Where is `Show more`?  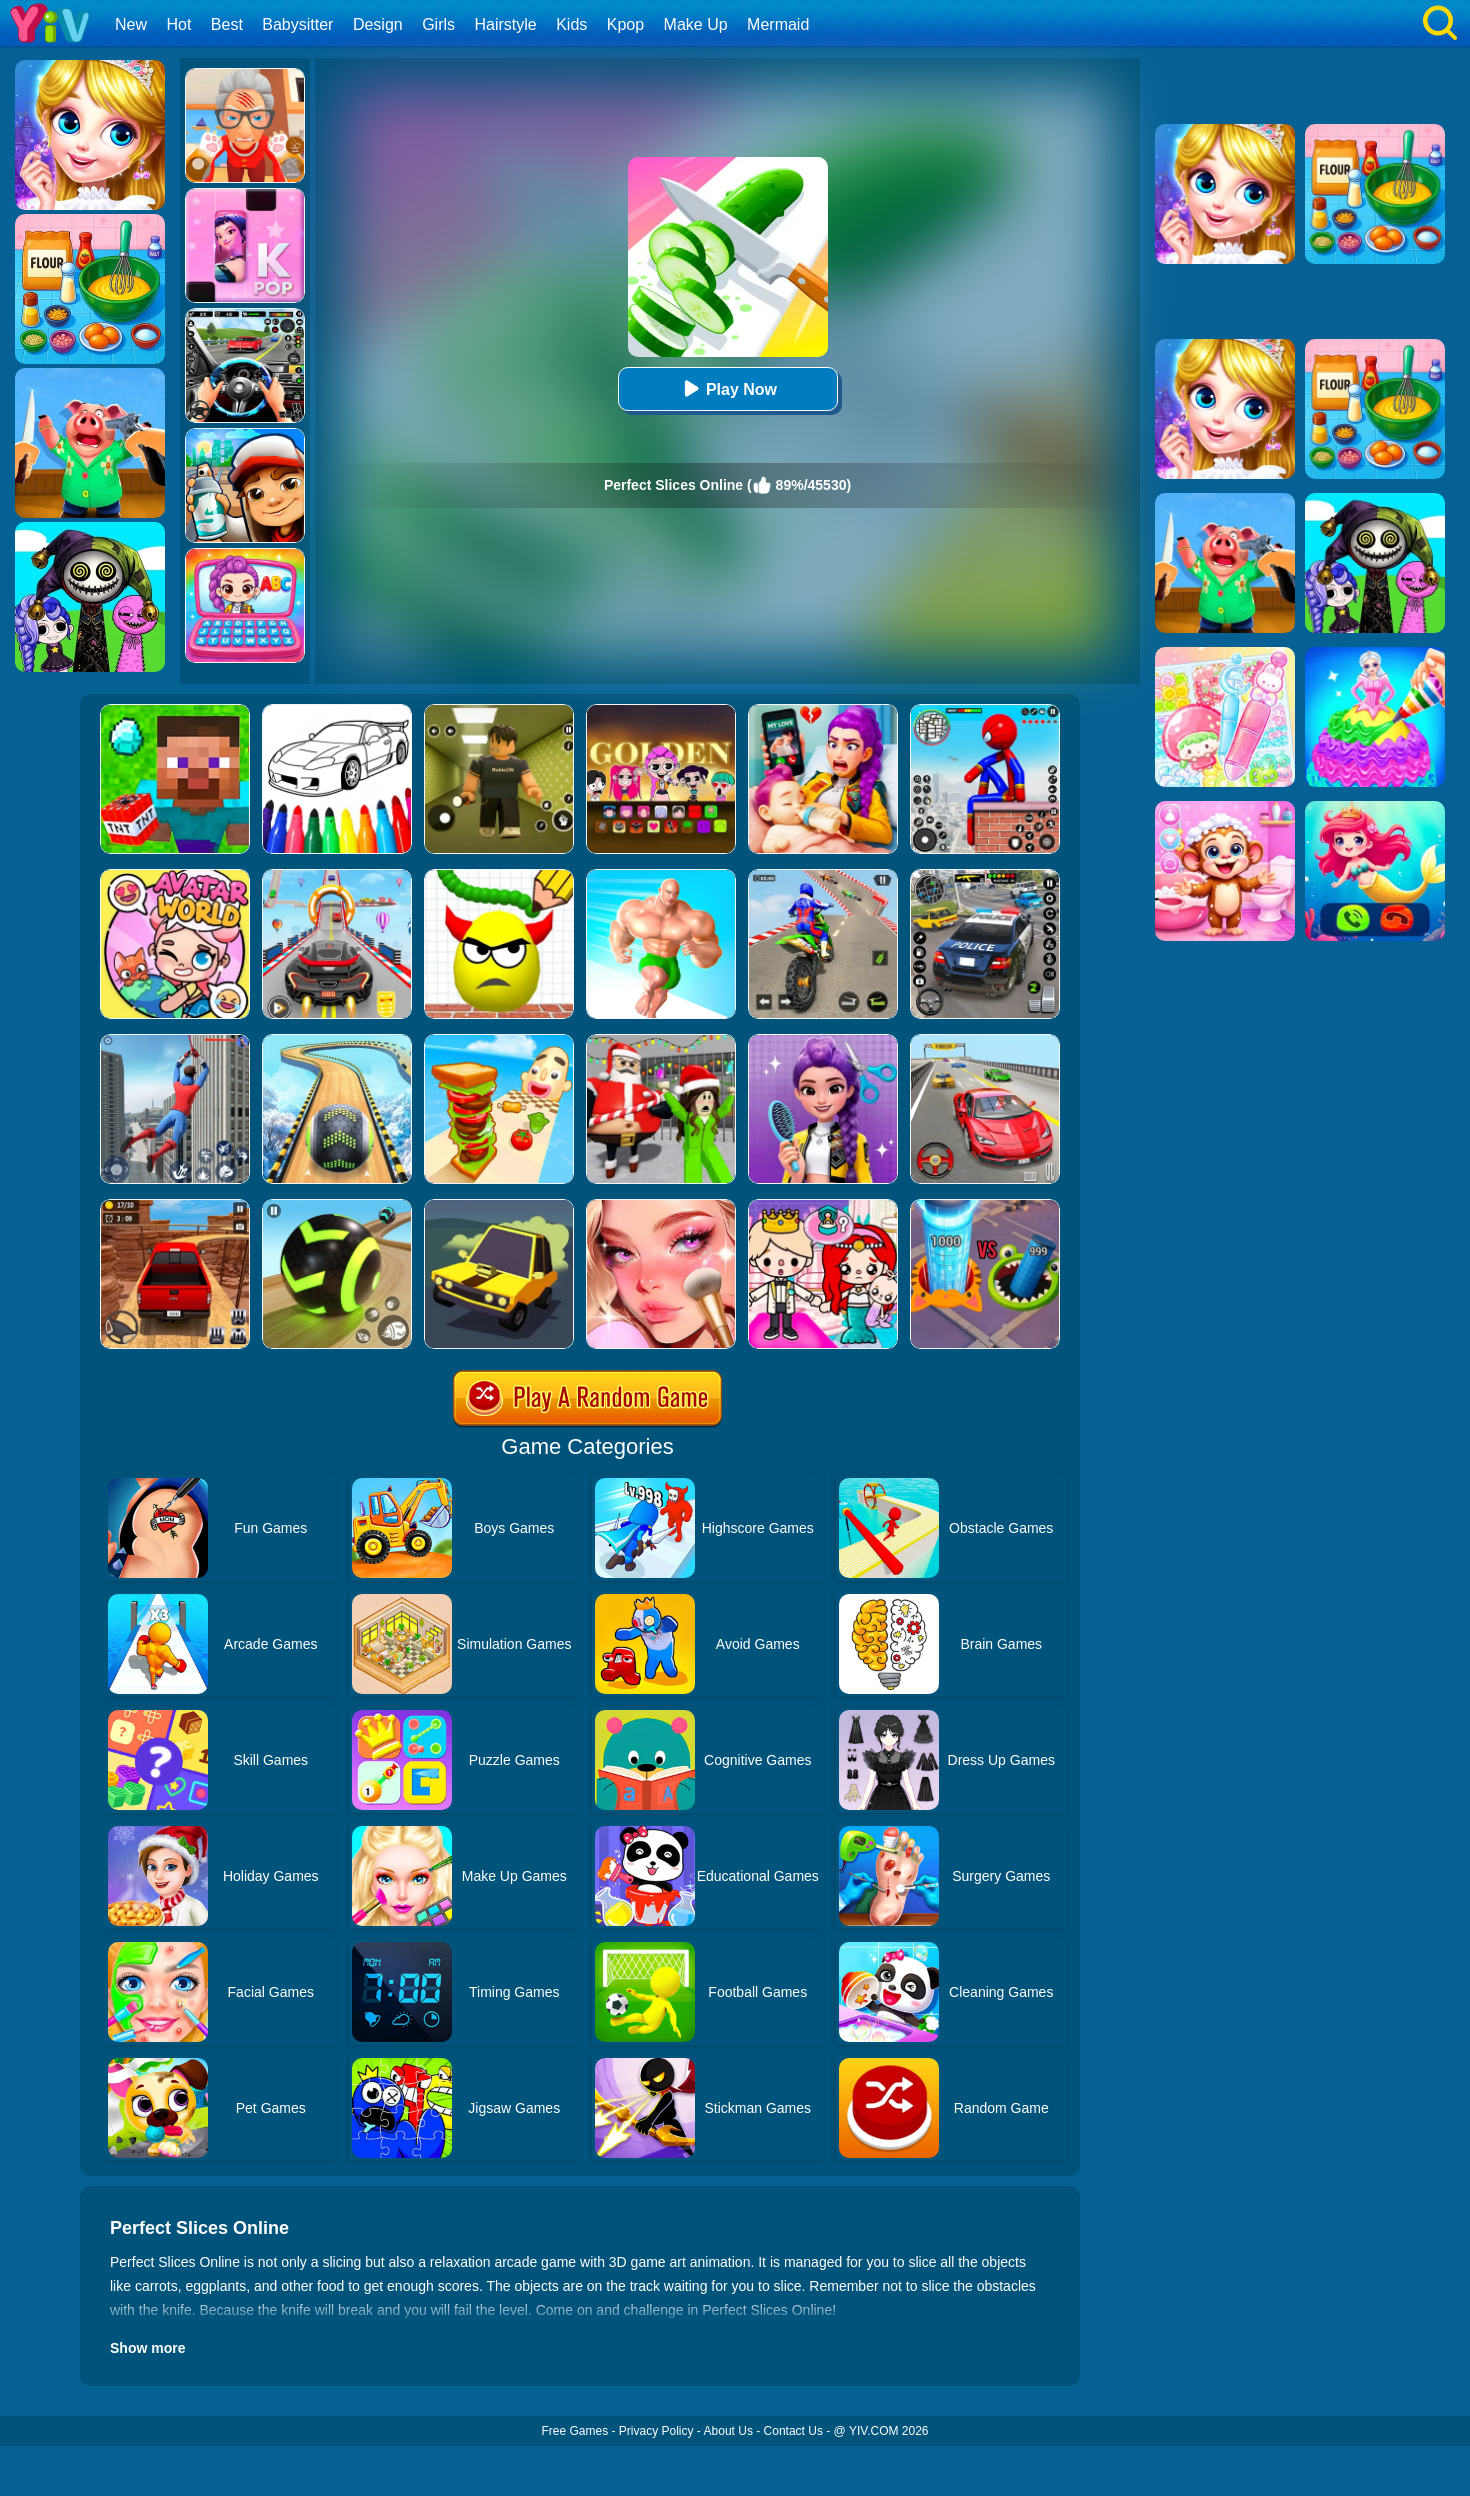 Show more is located at coordinates (147, 2348).